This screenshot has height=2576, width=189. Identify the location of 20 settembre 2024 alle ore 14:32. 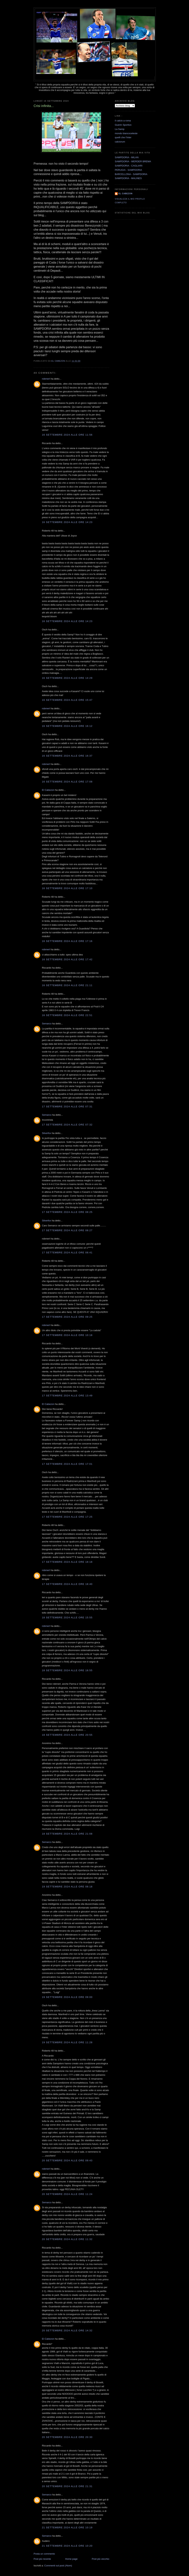
(67, 2330).